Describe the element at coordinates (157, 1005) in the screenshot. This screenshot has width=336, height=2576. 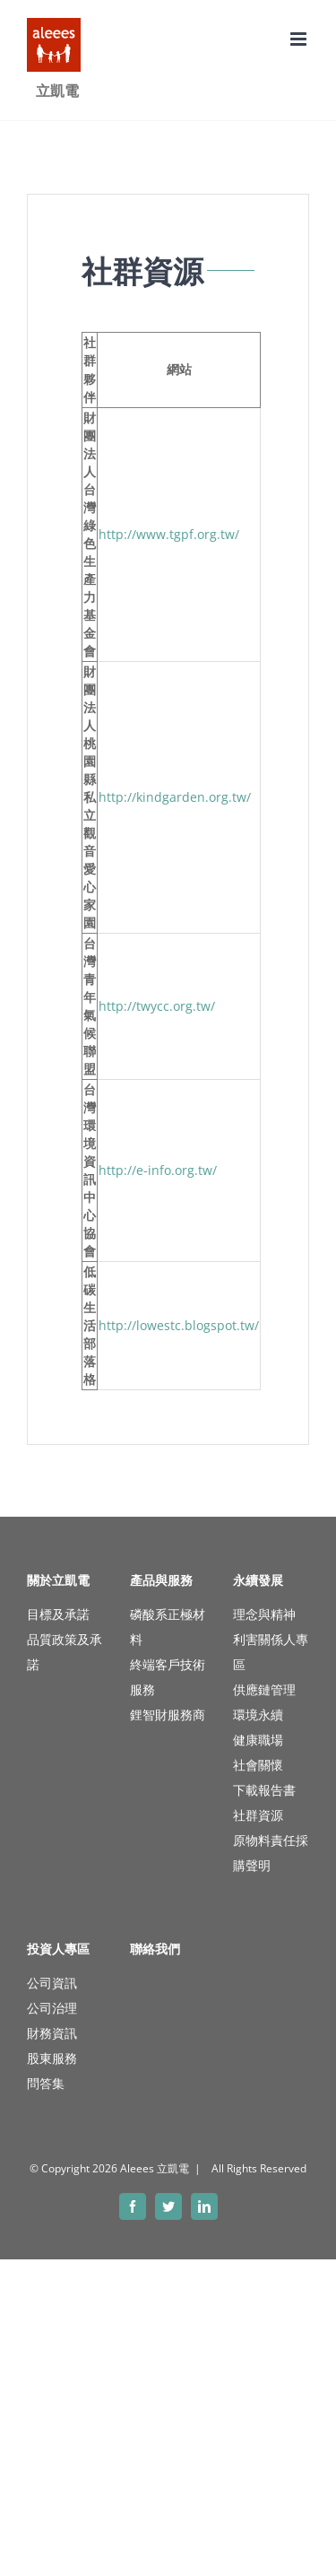
I see `http://twycc.org.tw/` at that location.